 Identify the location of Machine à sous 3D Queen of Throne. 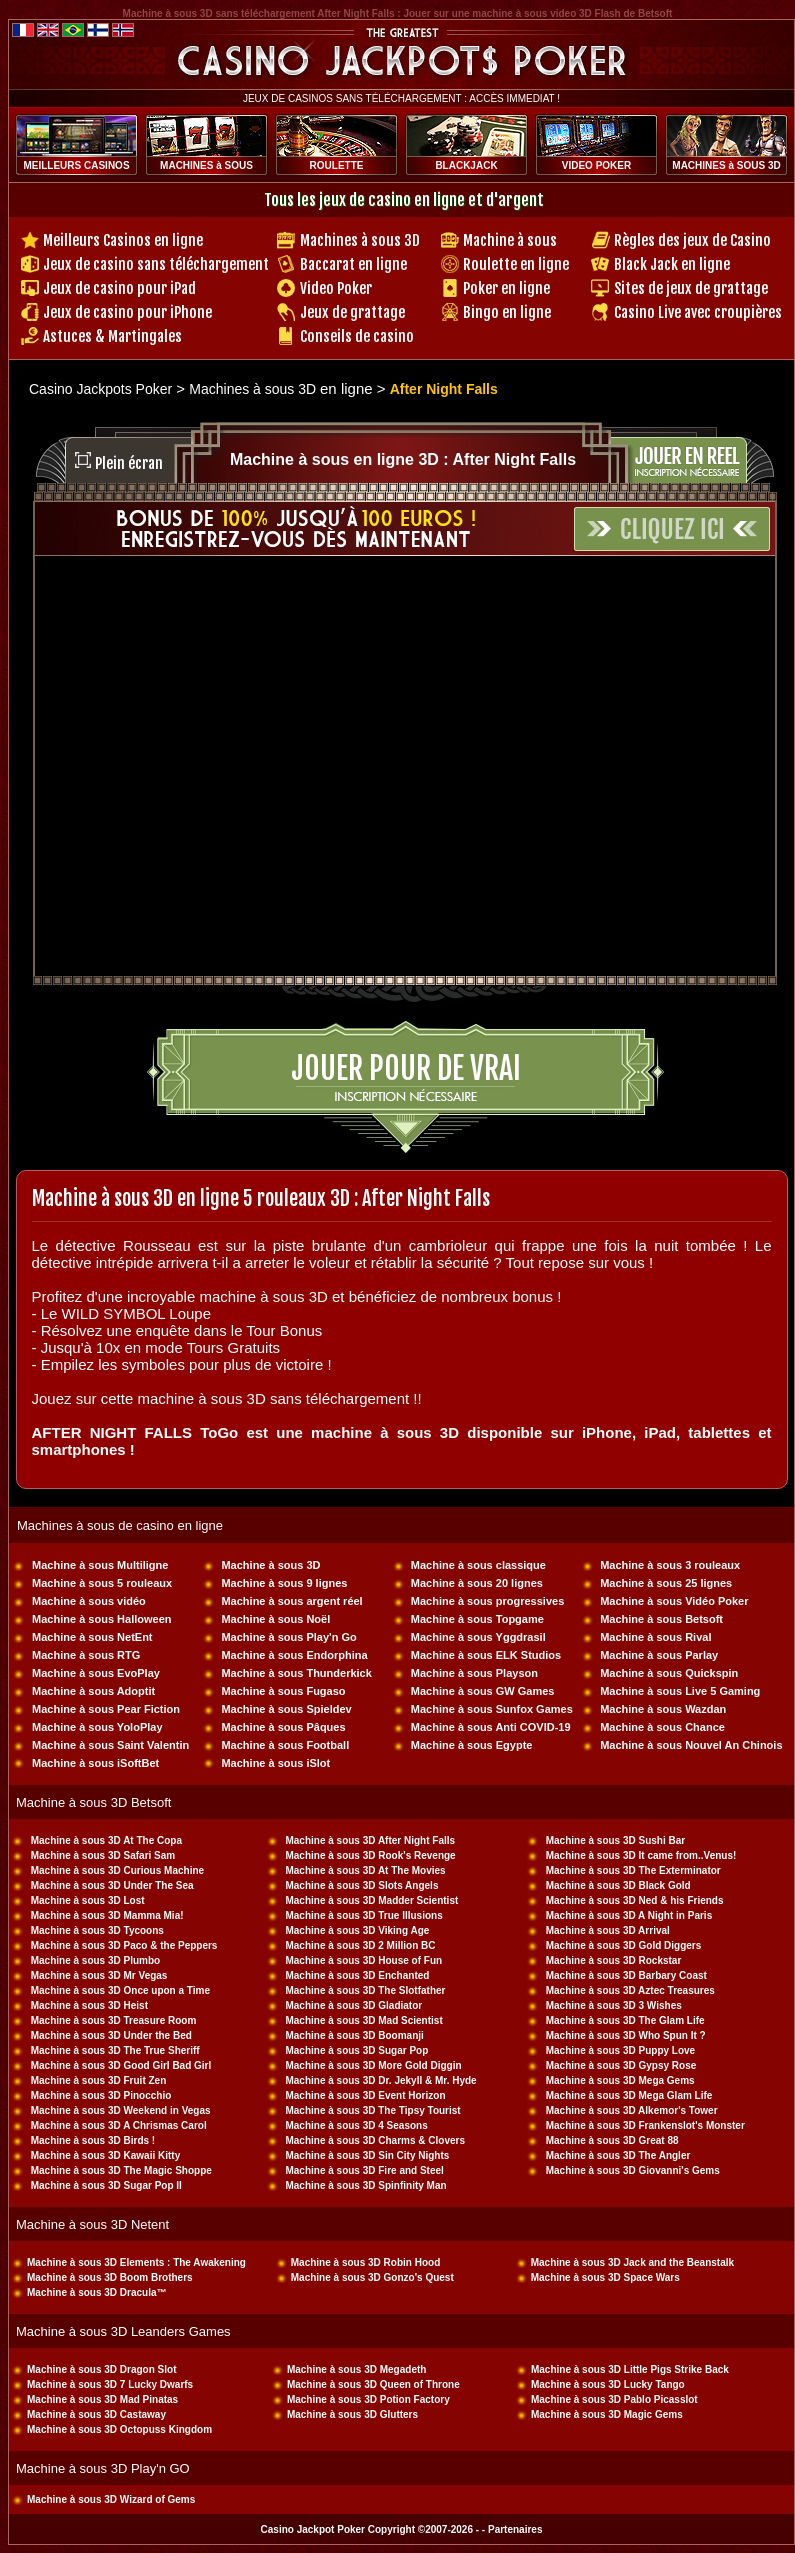
(373, 2384).